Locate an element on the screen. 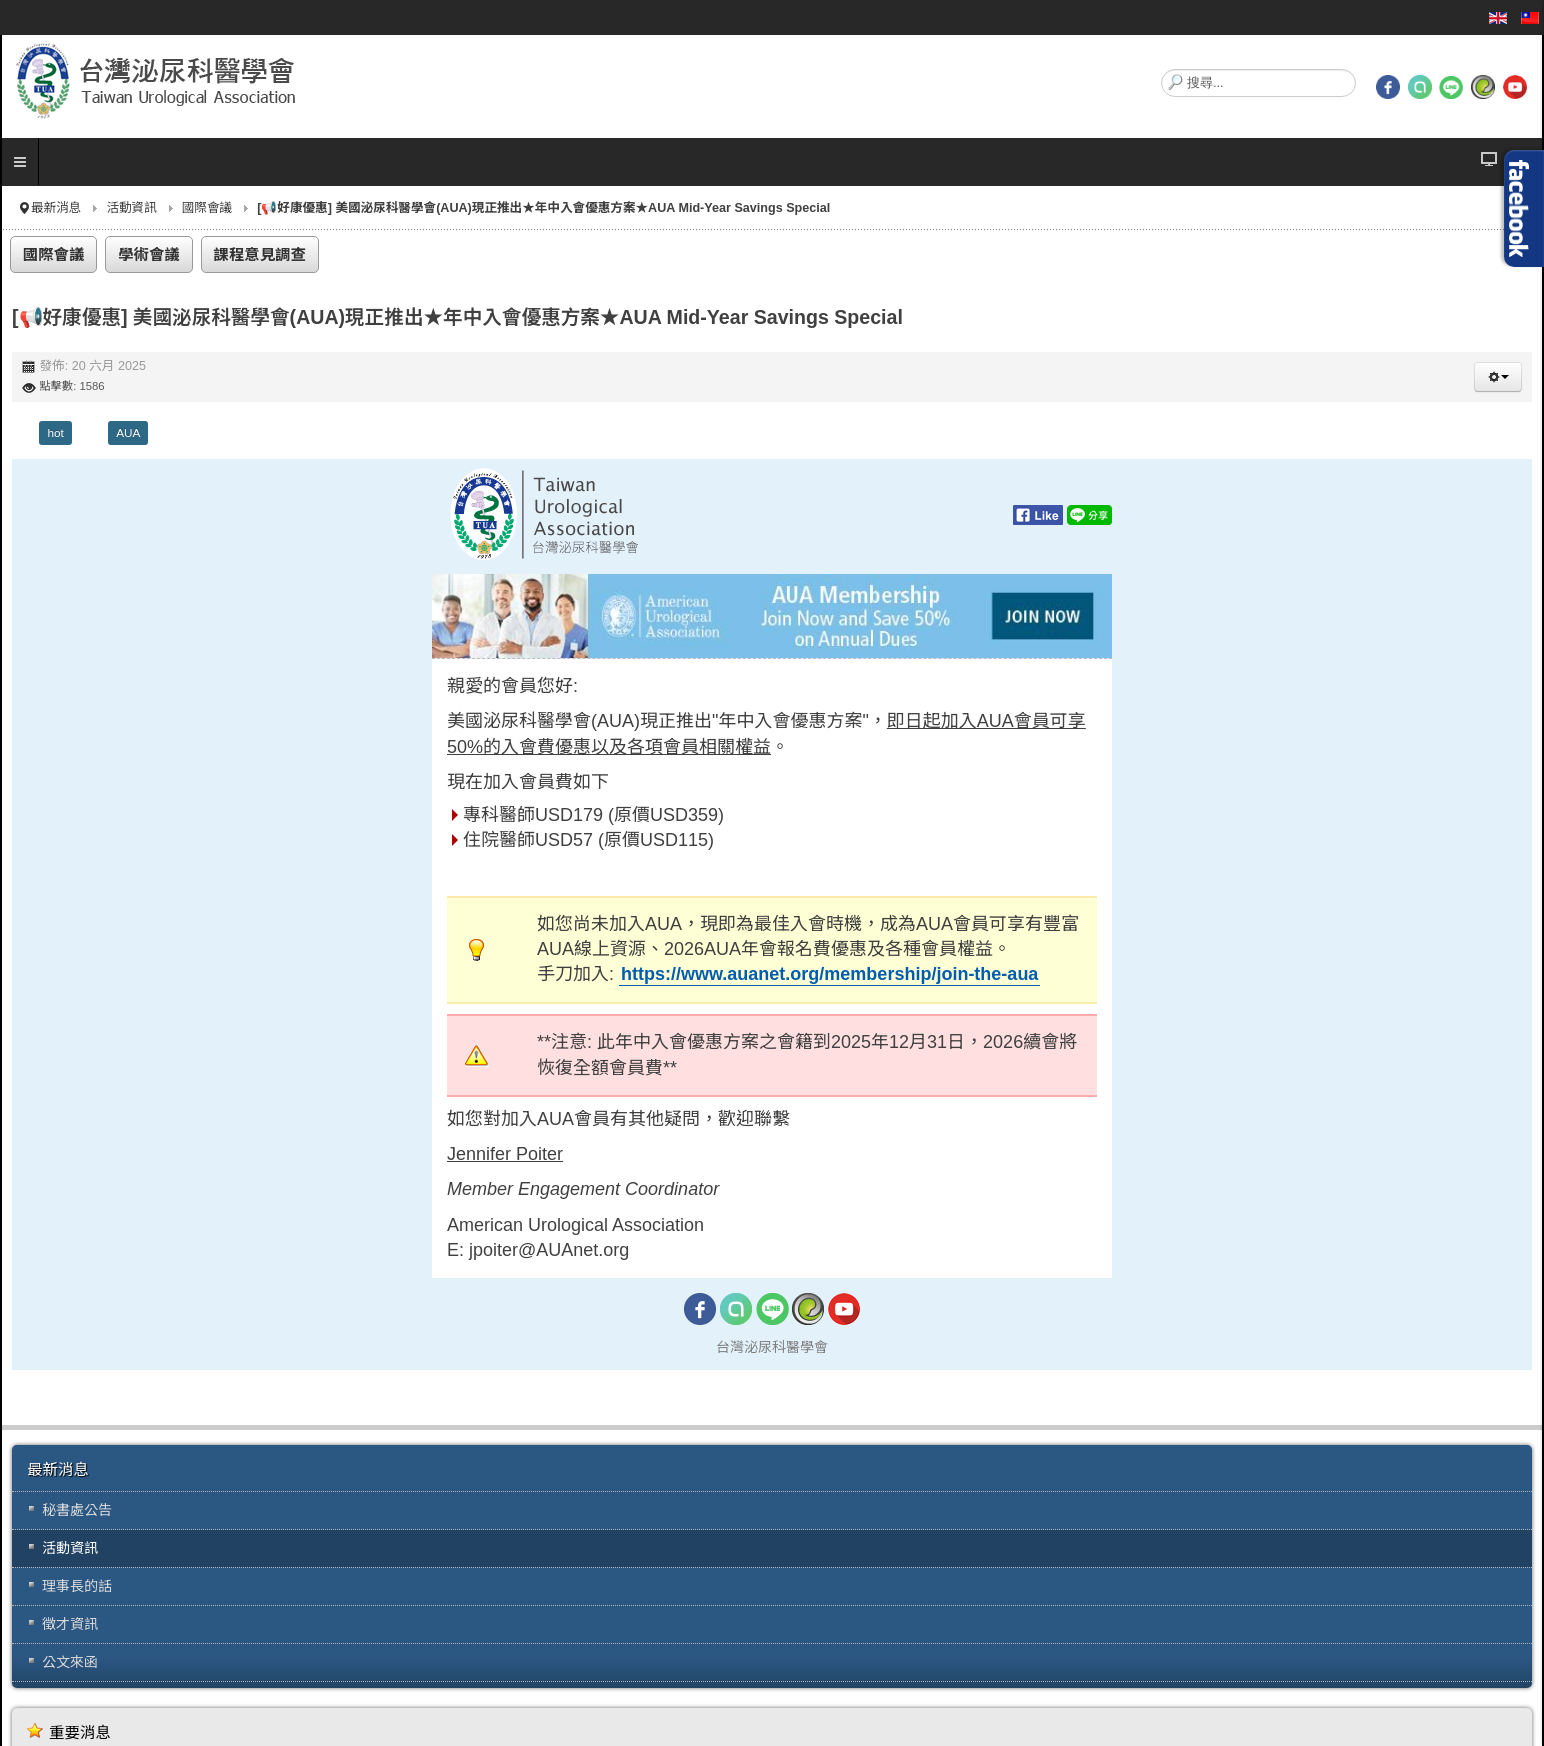  搜尋... is located at coordinates (1161, 69).